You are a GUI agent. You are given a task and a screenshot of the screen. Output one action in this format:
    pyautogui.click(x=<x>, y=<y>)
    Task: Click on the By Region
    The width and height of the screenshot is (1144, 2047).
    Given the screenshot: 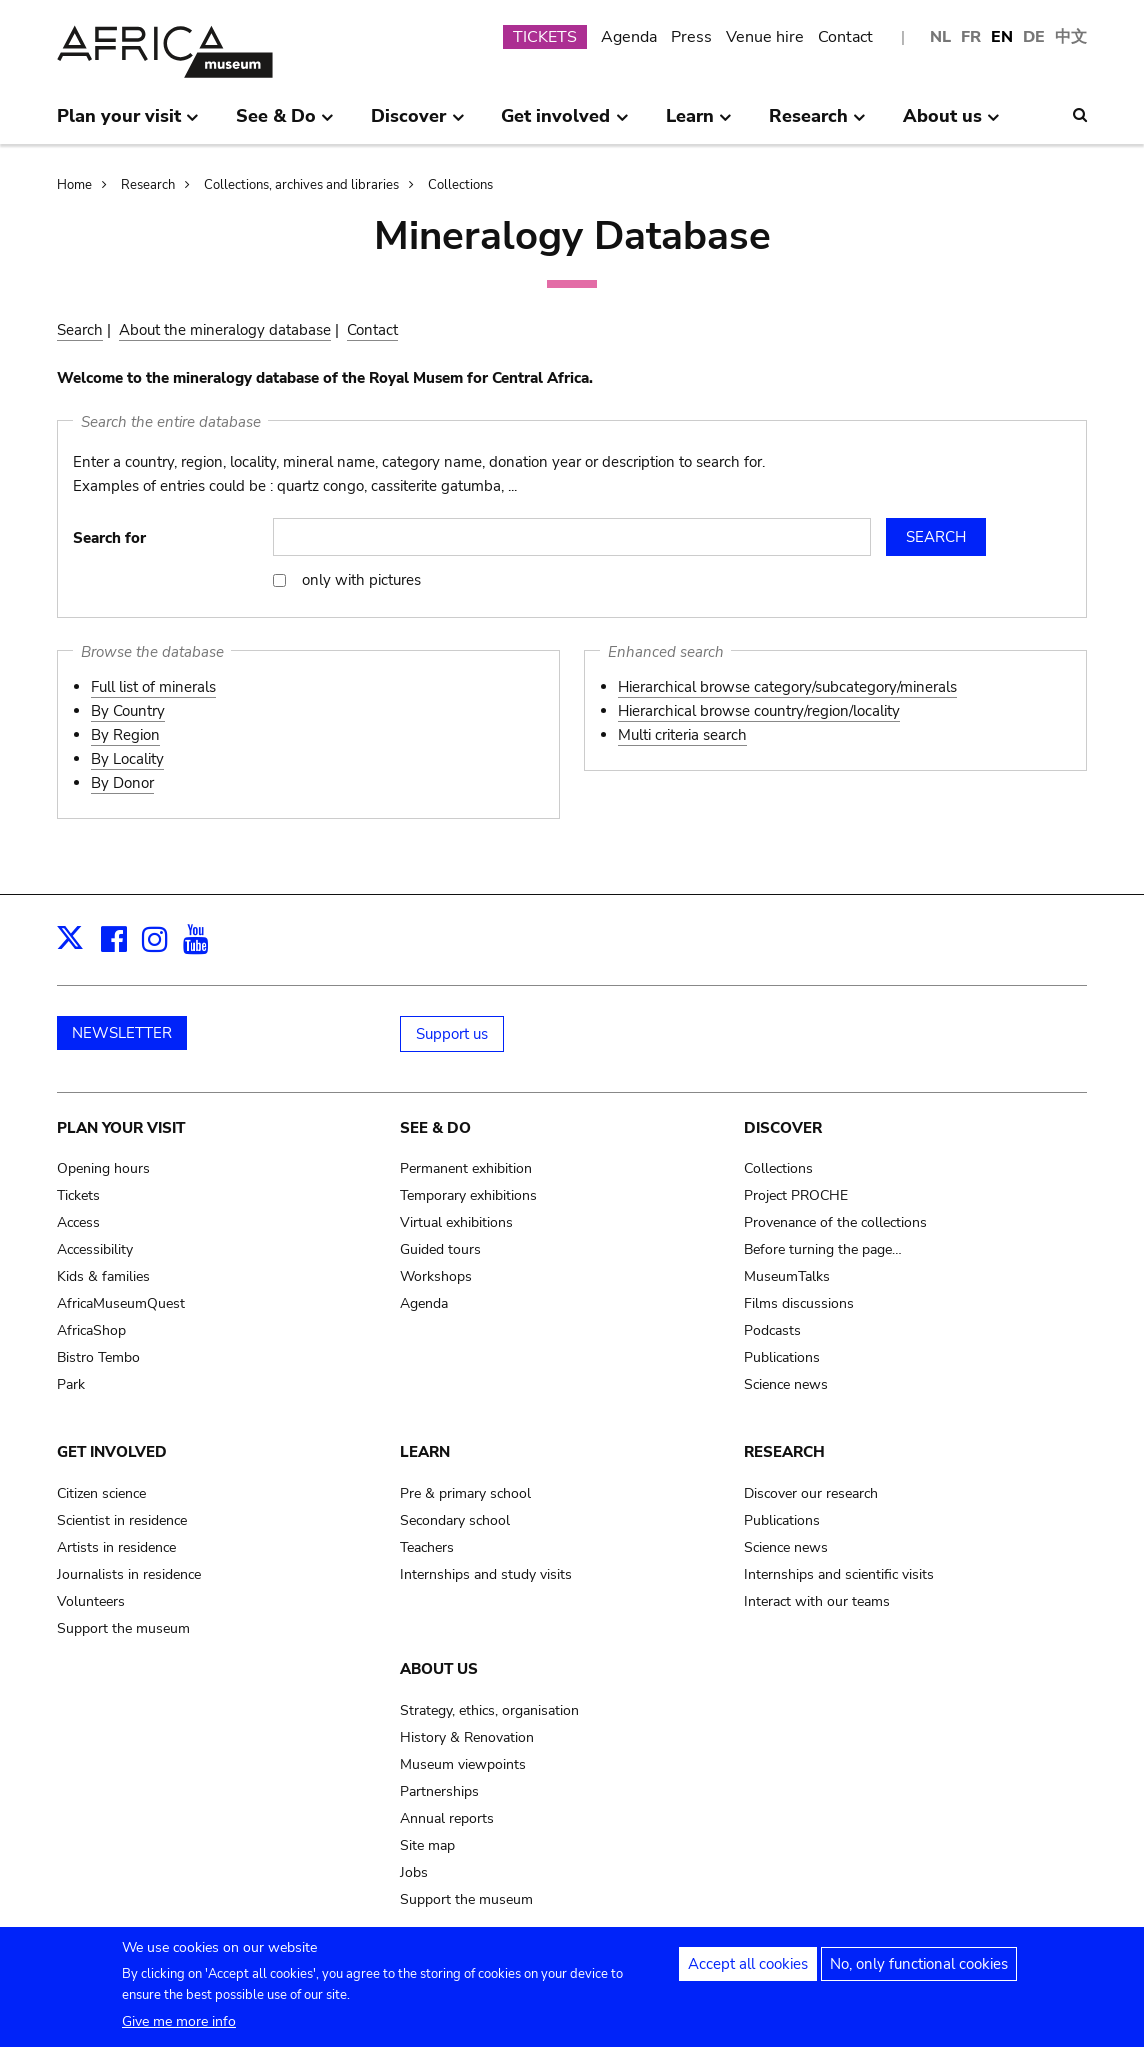 What is the action you would take?
    pyautogui.click(x=125, y=735)
    